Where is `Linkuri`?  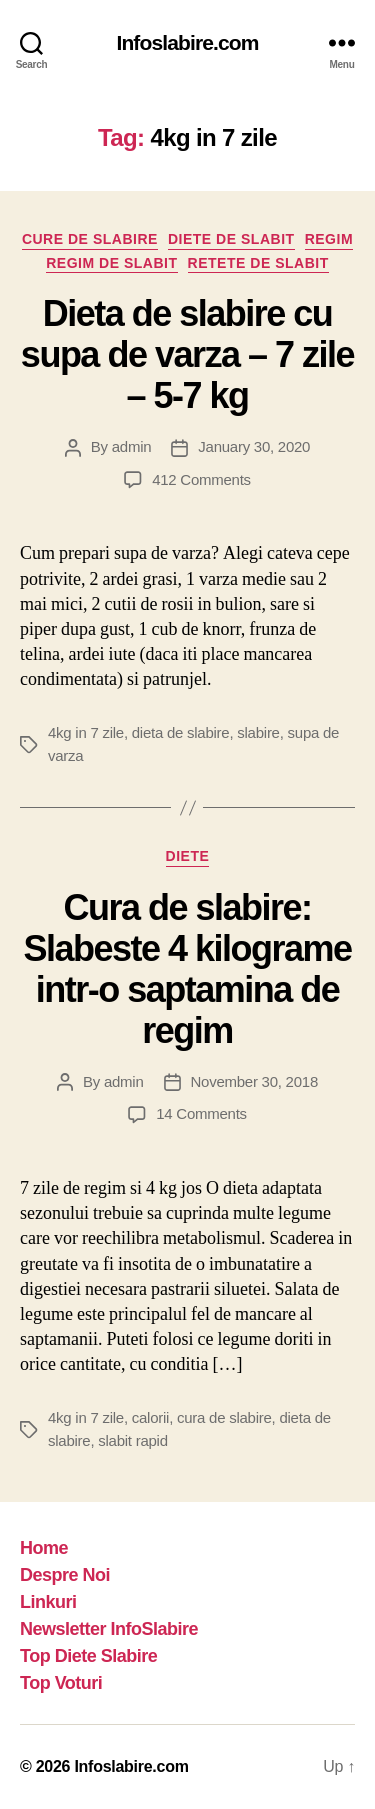
Linkuri is located at coordinates (48, 1602).